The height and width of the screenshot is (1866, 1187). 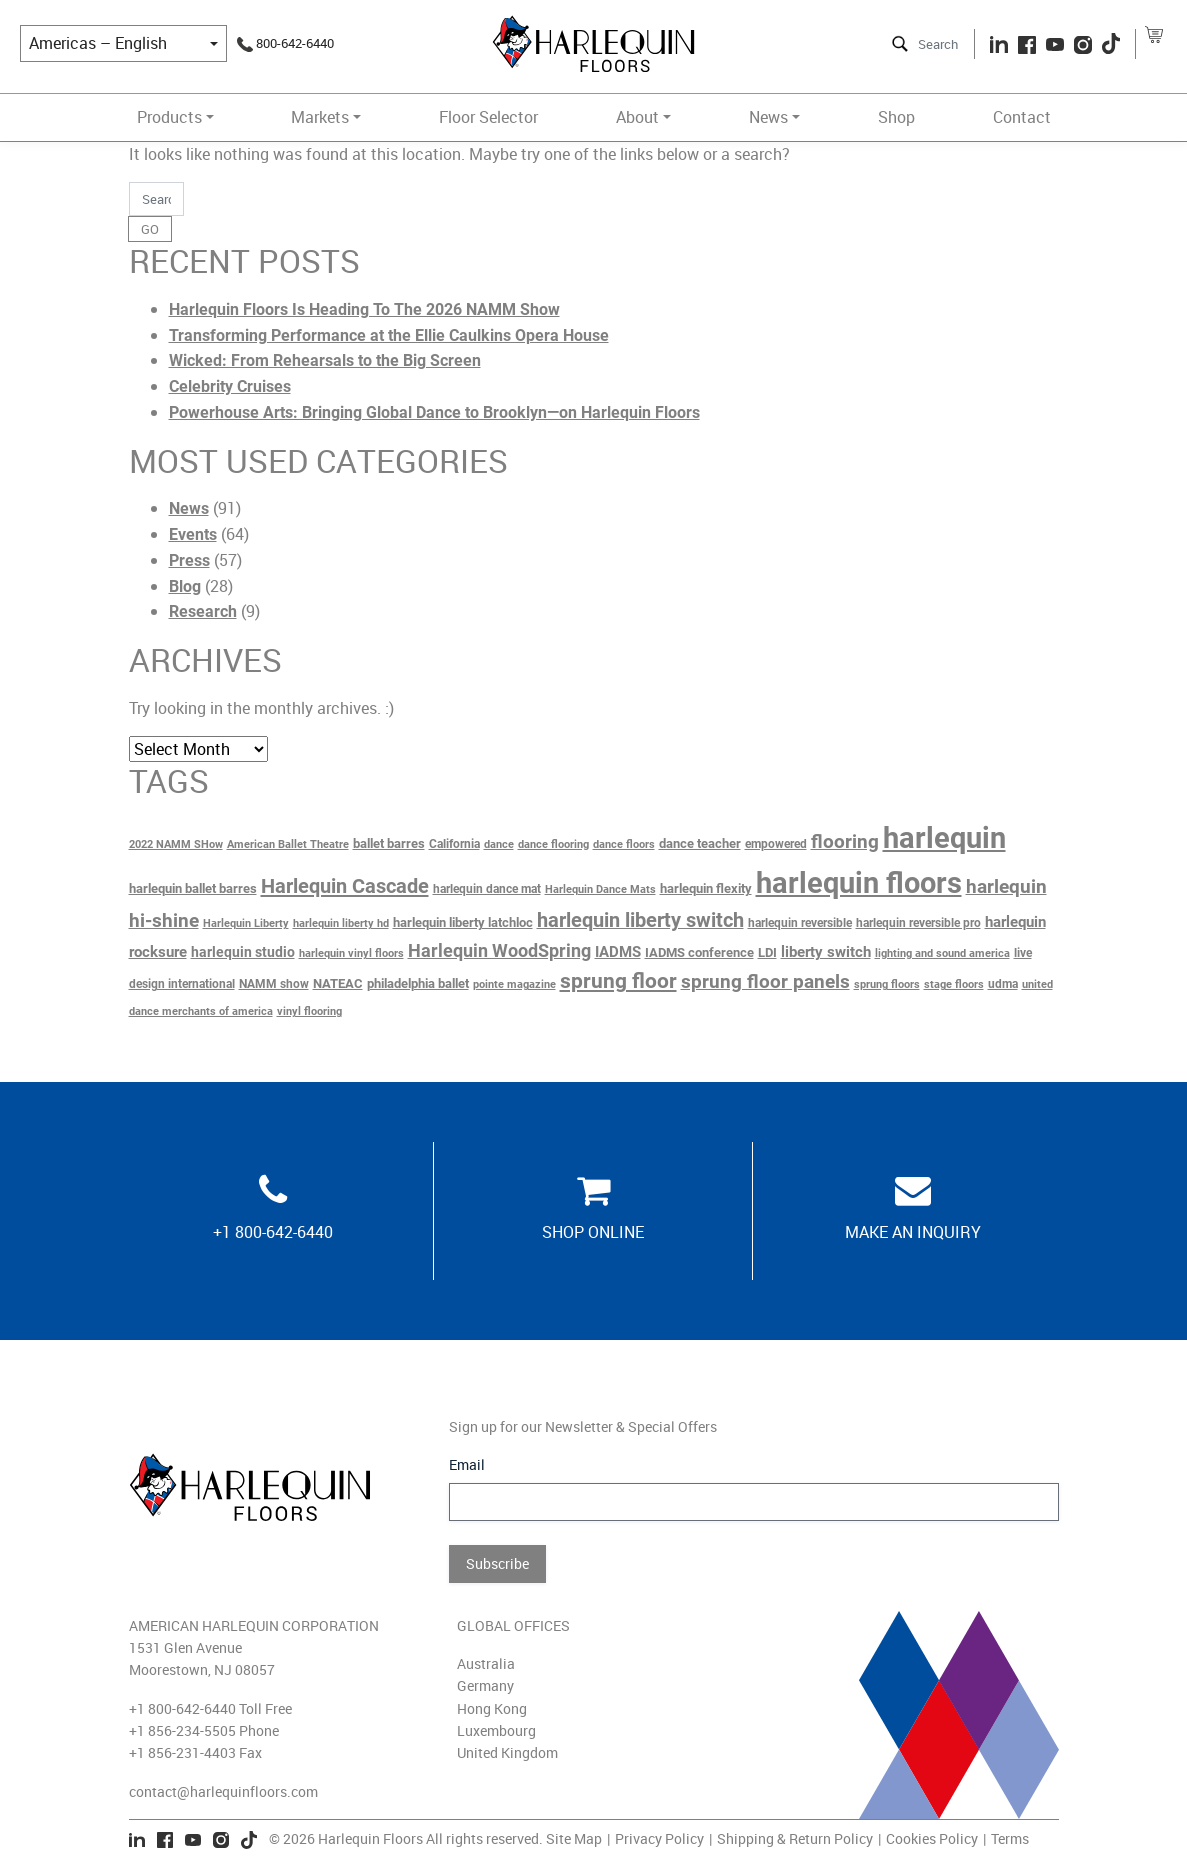 What do you see at coordinates (189, 560) in the screenshot?
I see `Press` at bounding box center [189, 560].